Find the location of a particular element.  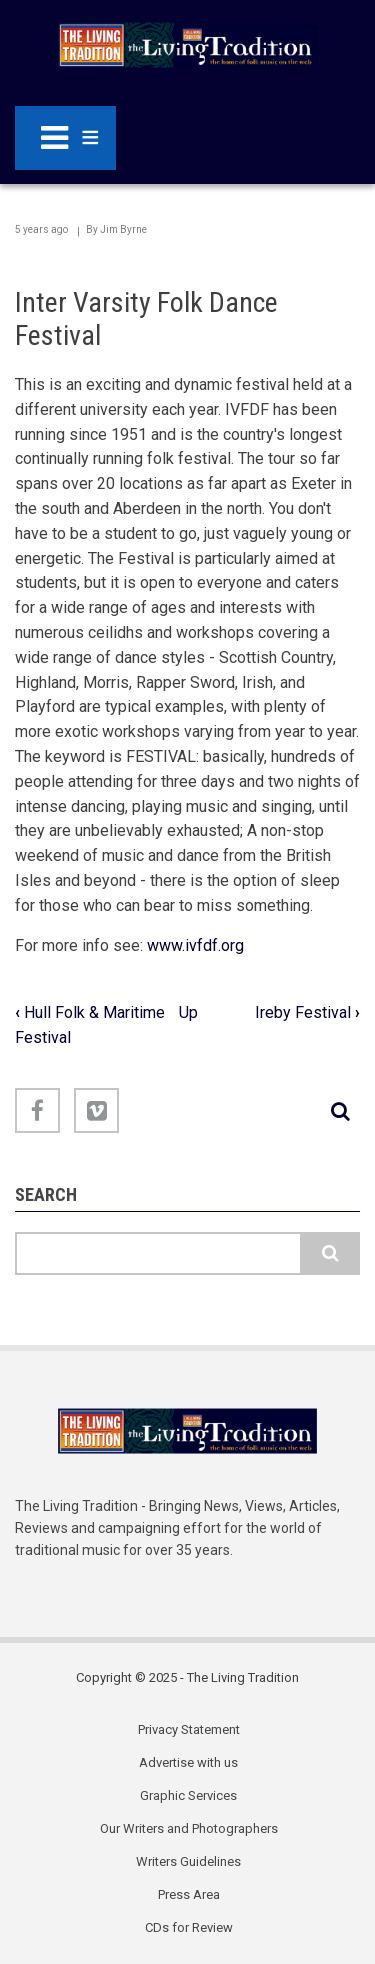

Writers Guidelines is located at coordinates (188, 1861).